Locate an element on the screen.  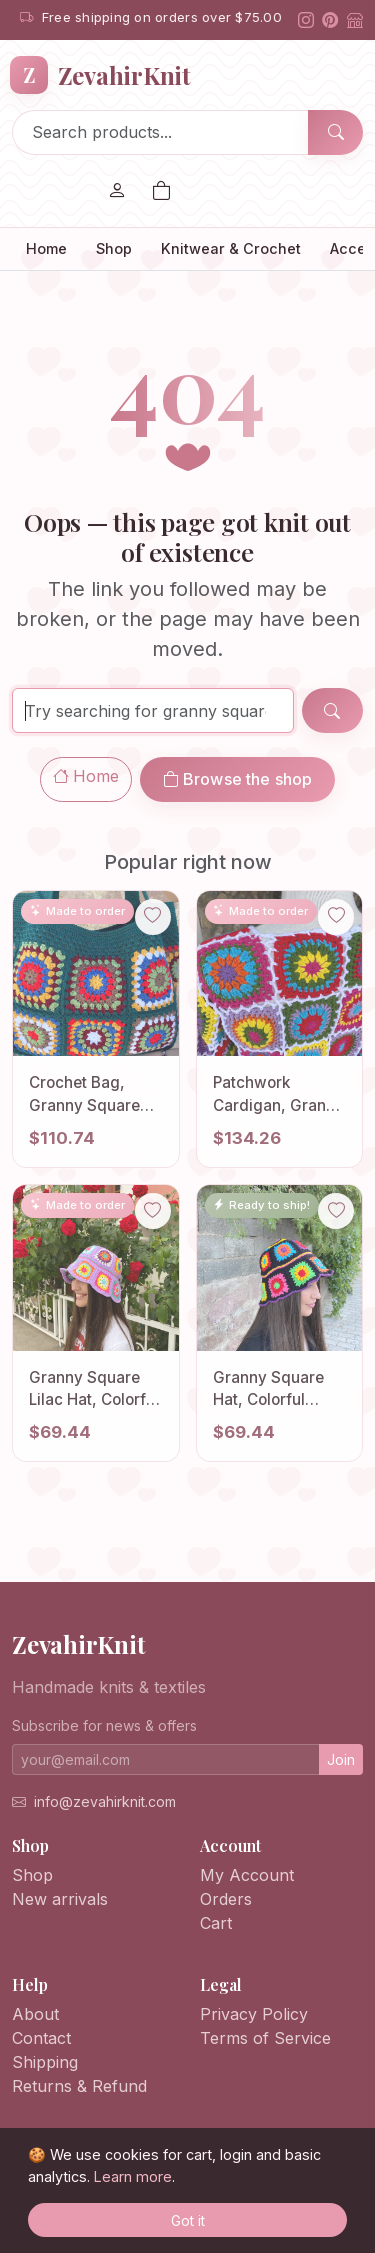
Contact is located at coordinates (41, 2038).